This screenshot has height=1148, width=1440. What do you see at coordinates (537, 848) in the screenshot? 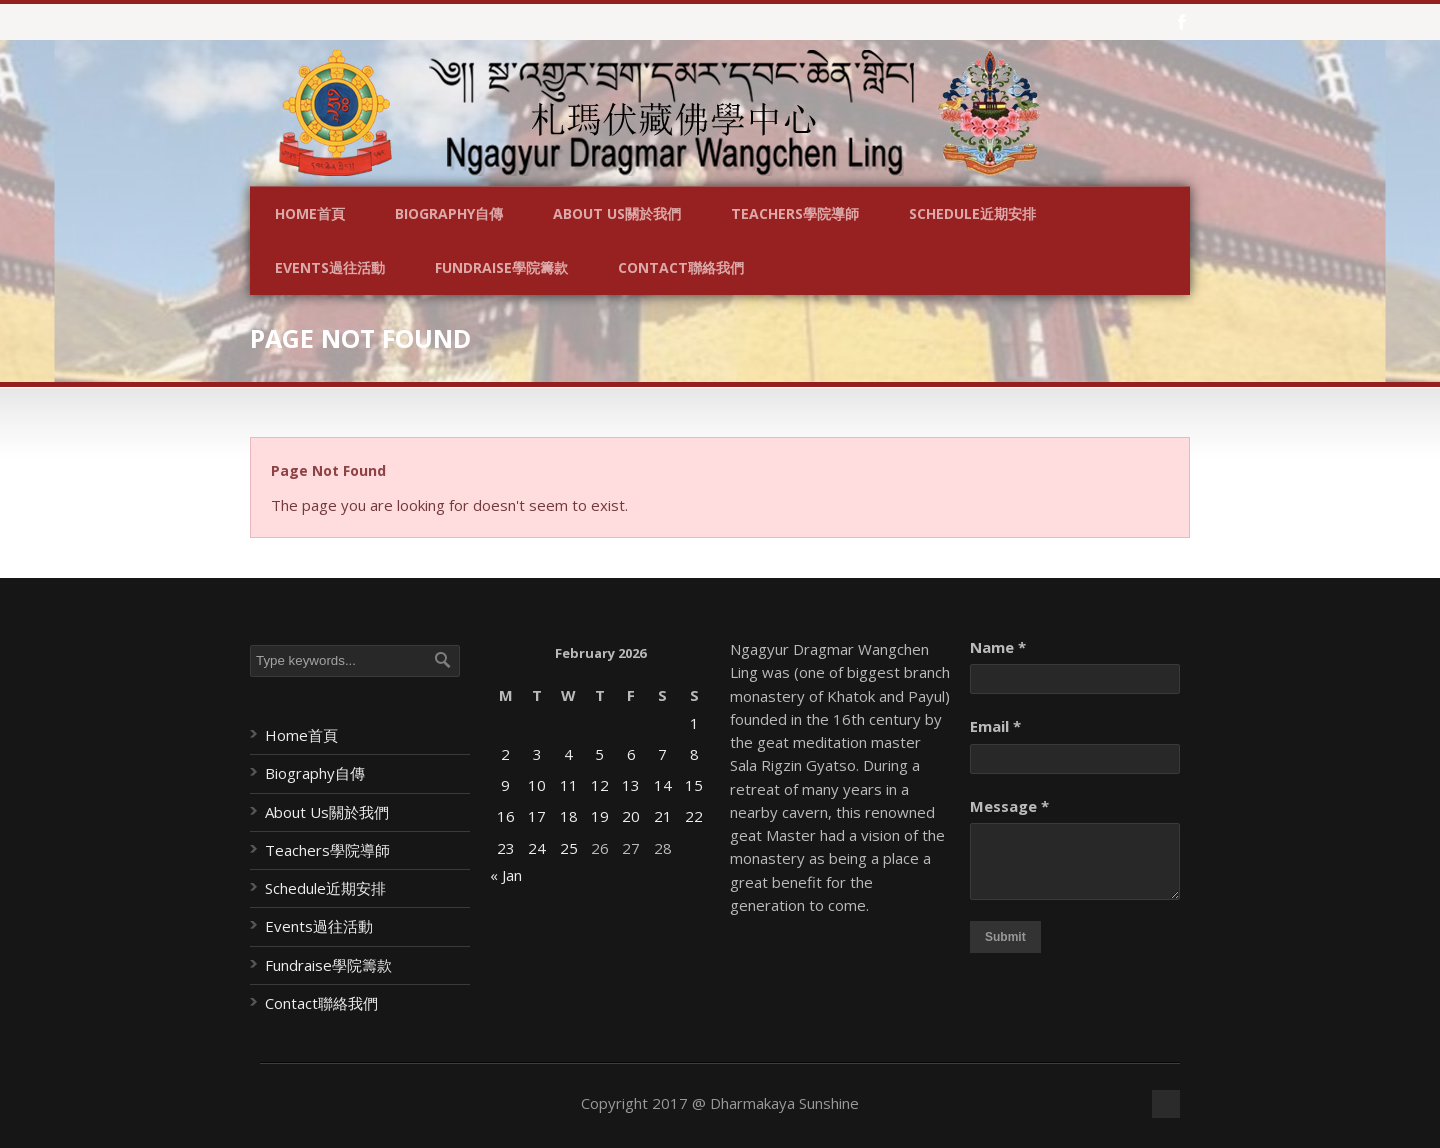
I see `24 [Posts published on February 24, 2026]` at bounding box center [537, 848].